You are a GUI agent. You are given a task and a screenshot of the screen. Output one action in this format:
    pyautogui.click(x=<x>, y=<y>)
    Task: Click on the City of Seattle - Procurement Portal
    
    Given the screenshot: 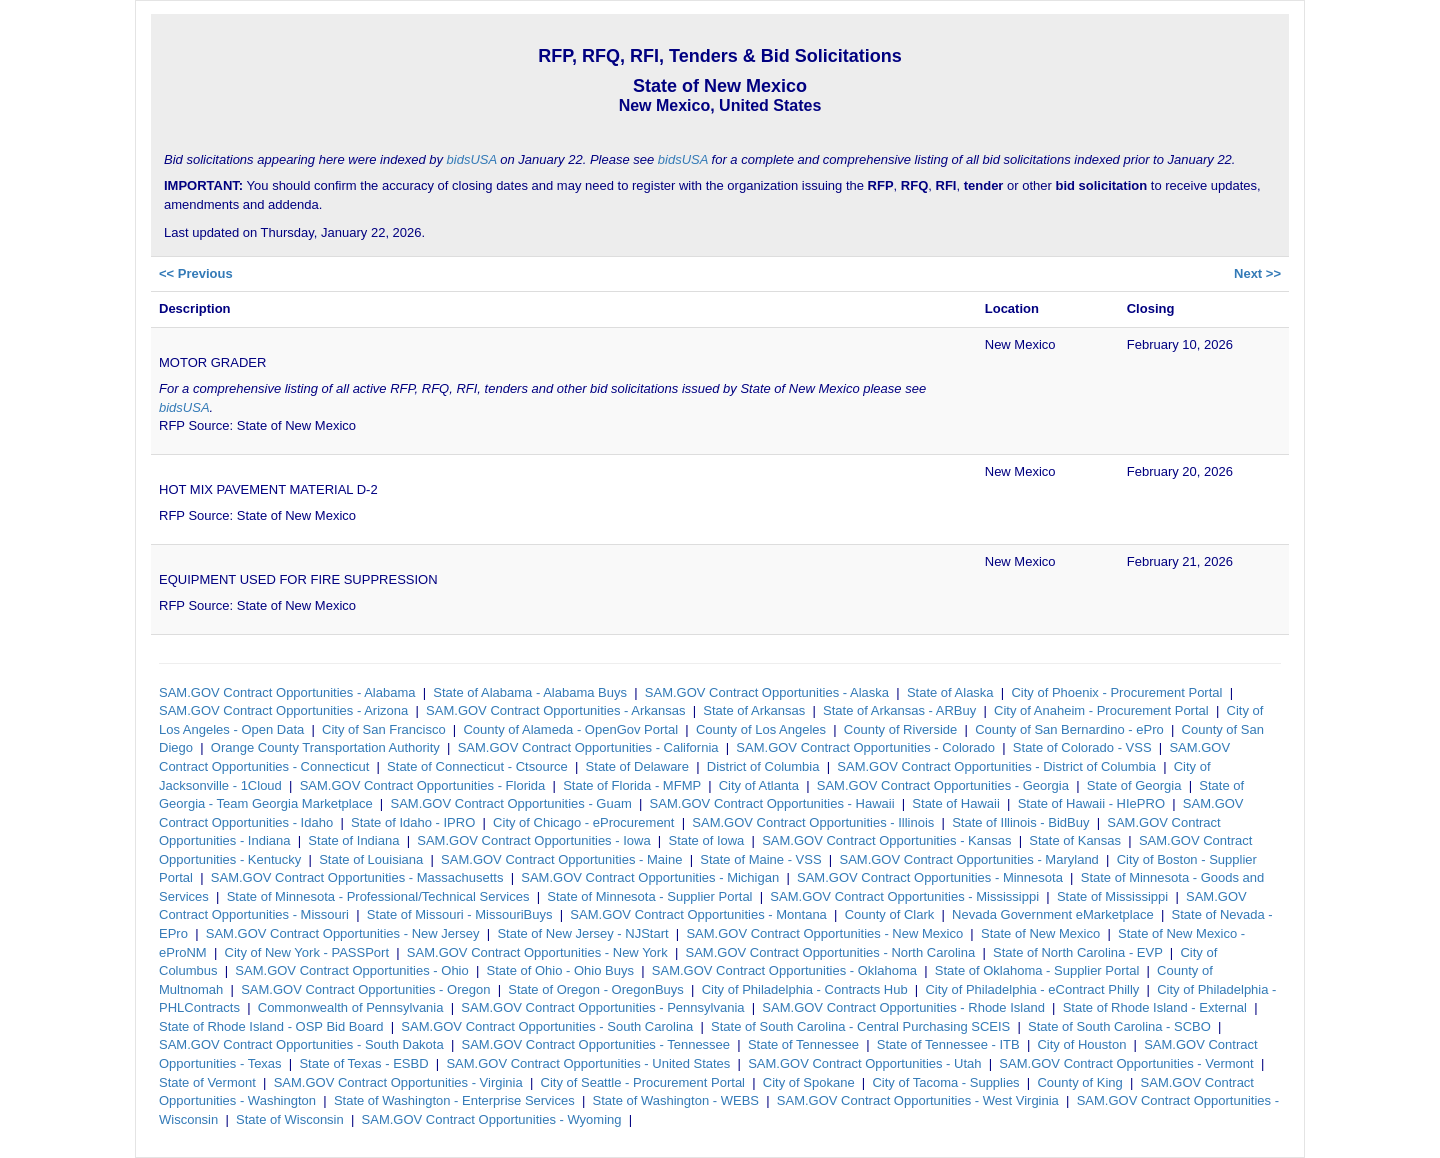 What is the action you would take?
    pyautogui.click(x=643, y=1082)
    